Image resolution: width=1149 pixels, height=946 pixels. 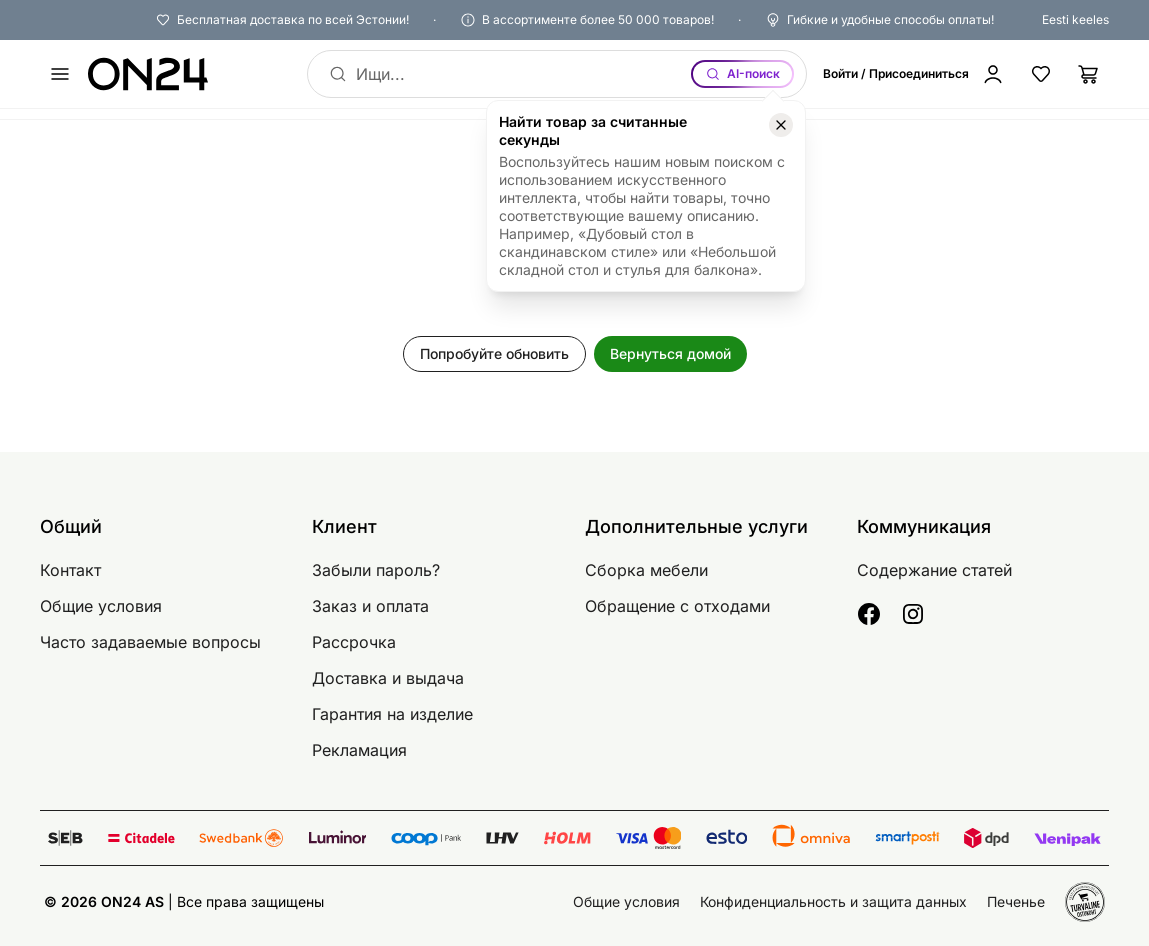 I want to click on Часто задаваемые вопросы, so click(x=150, y=642).